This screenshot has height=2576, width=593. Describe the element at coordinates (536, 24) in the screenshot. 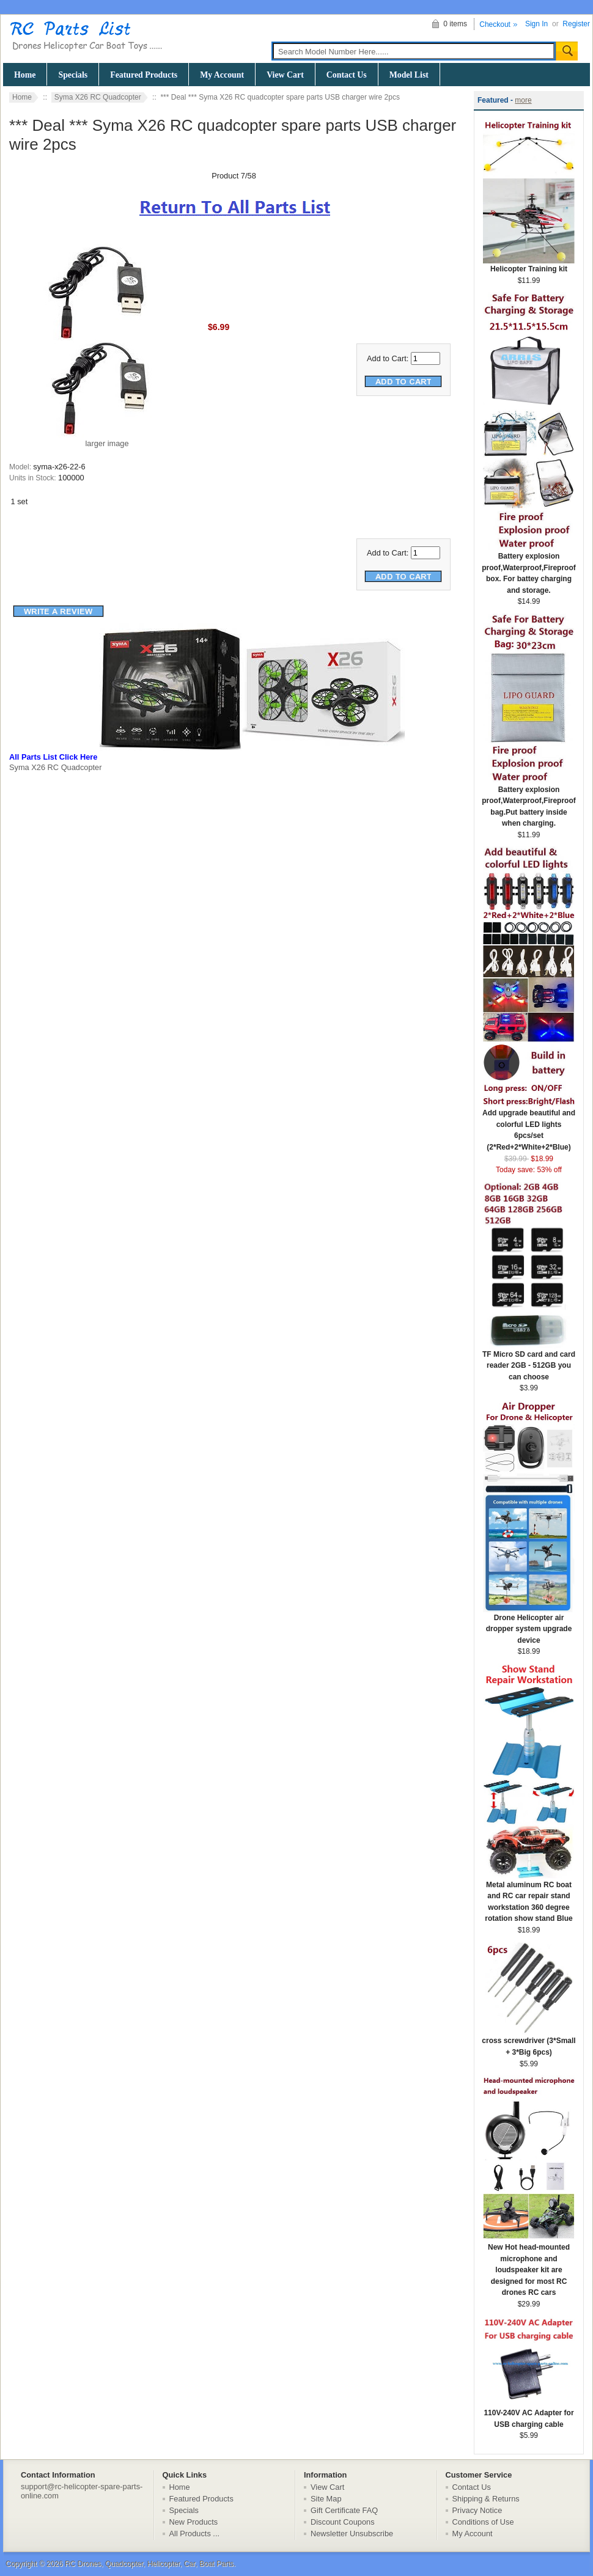

I see `Sign In` at that location.